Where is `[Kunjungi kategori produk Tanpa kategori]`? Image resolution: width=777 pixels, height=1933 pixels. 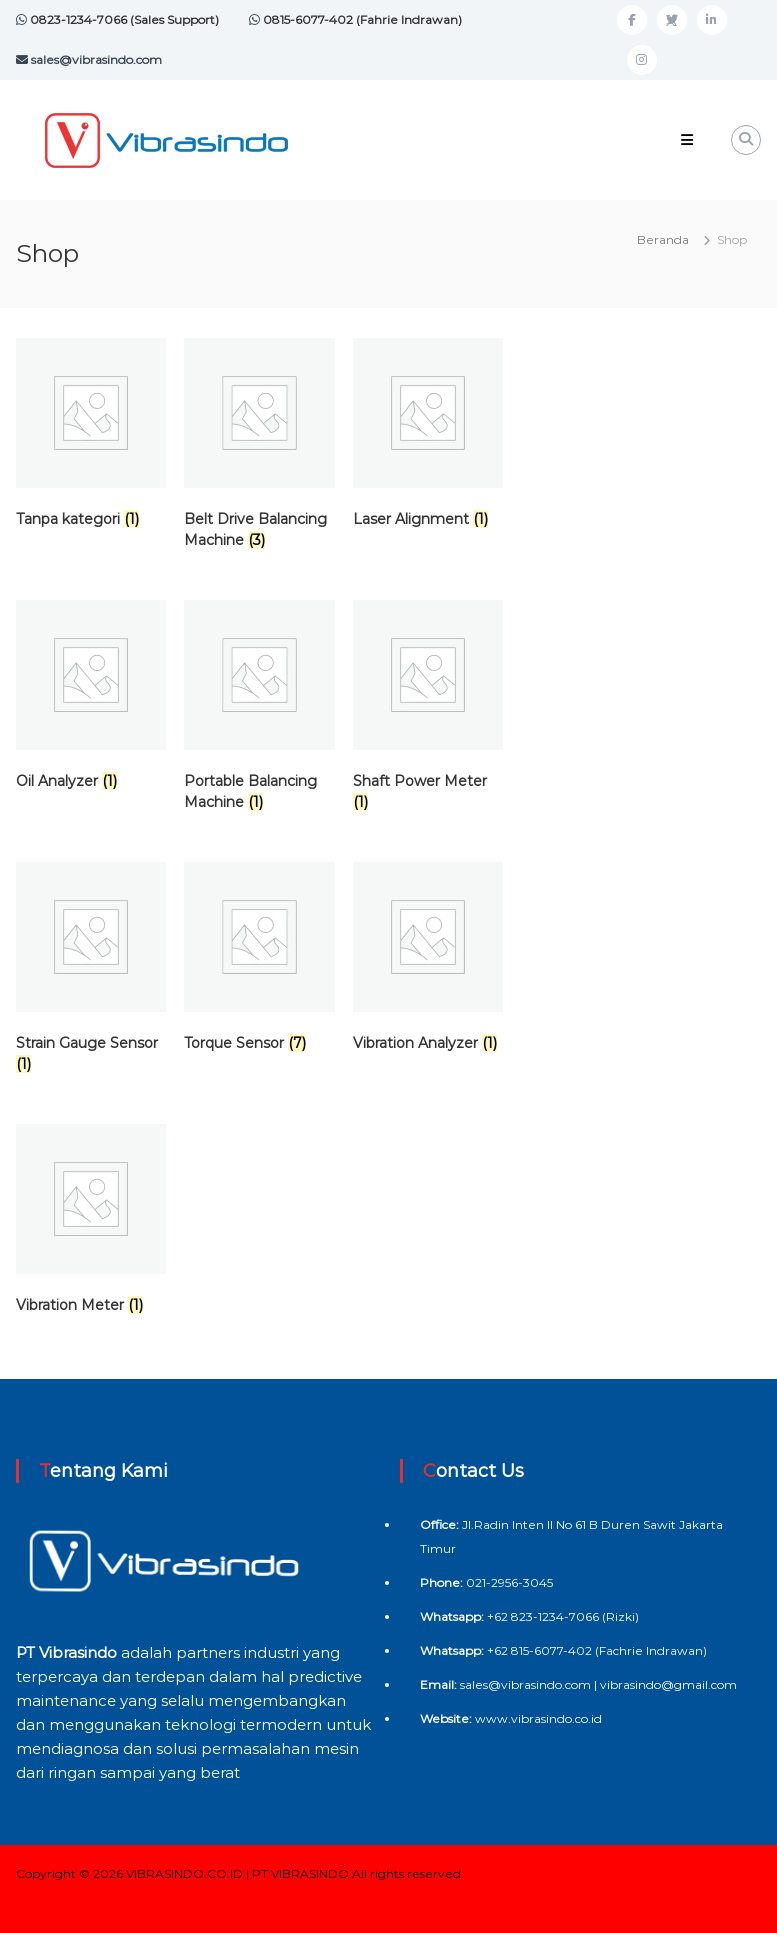
[Kunjungi kategori produk Tanpa kategori] is located at coordinates (91, 437).